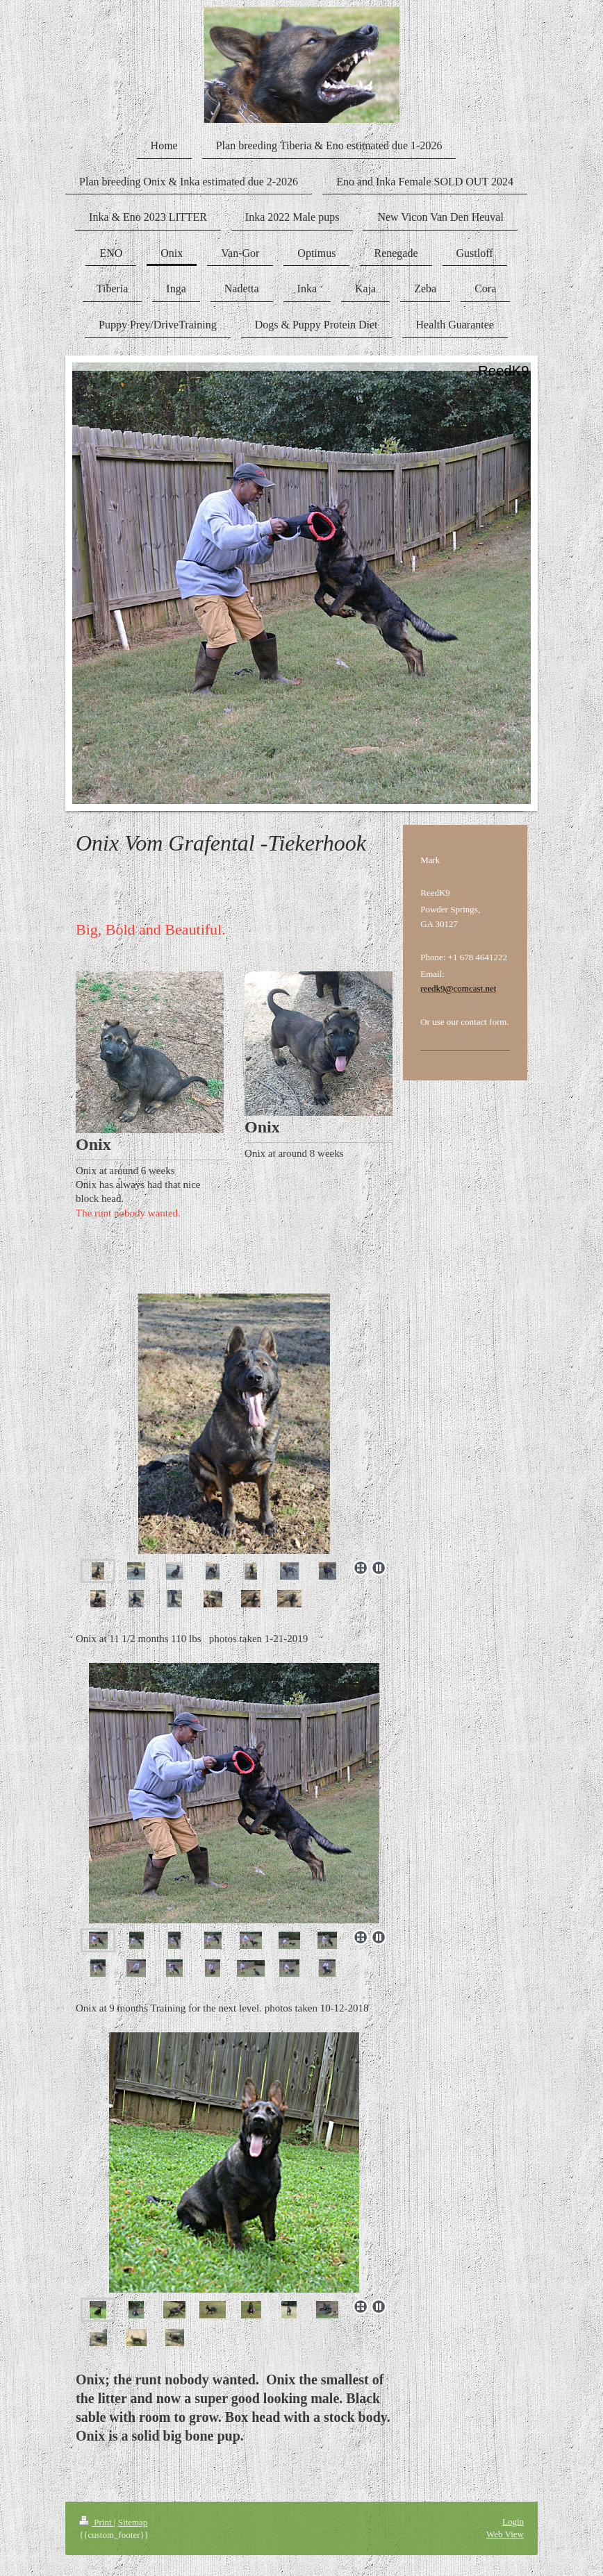 The width and height of the screenshot is (603, 2576). I want to click on Sitemap, so click(133, 2522).